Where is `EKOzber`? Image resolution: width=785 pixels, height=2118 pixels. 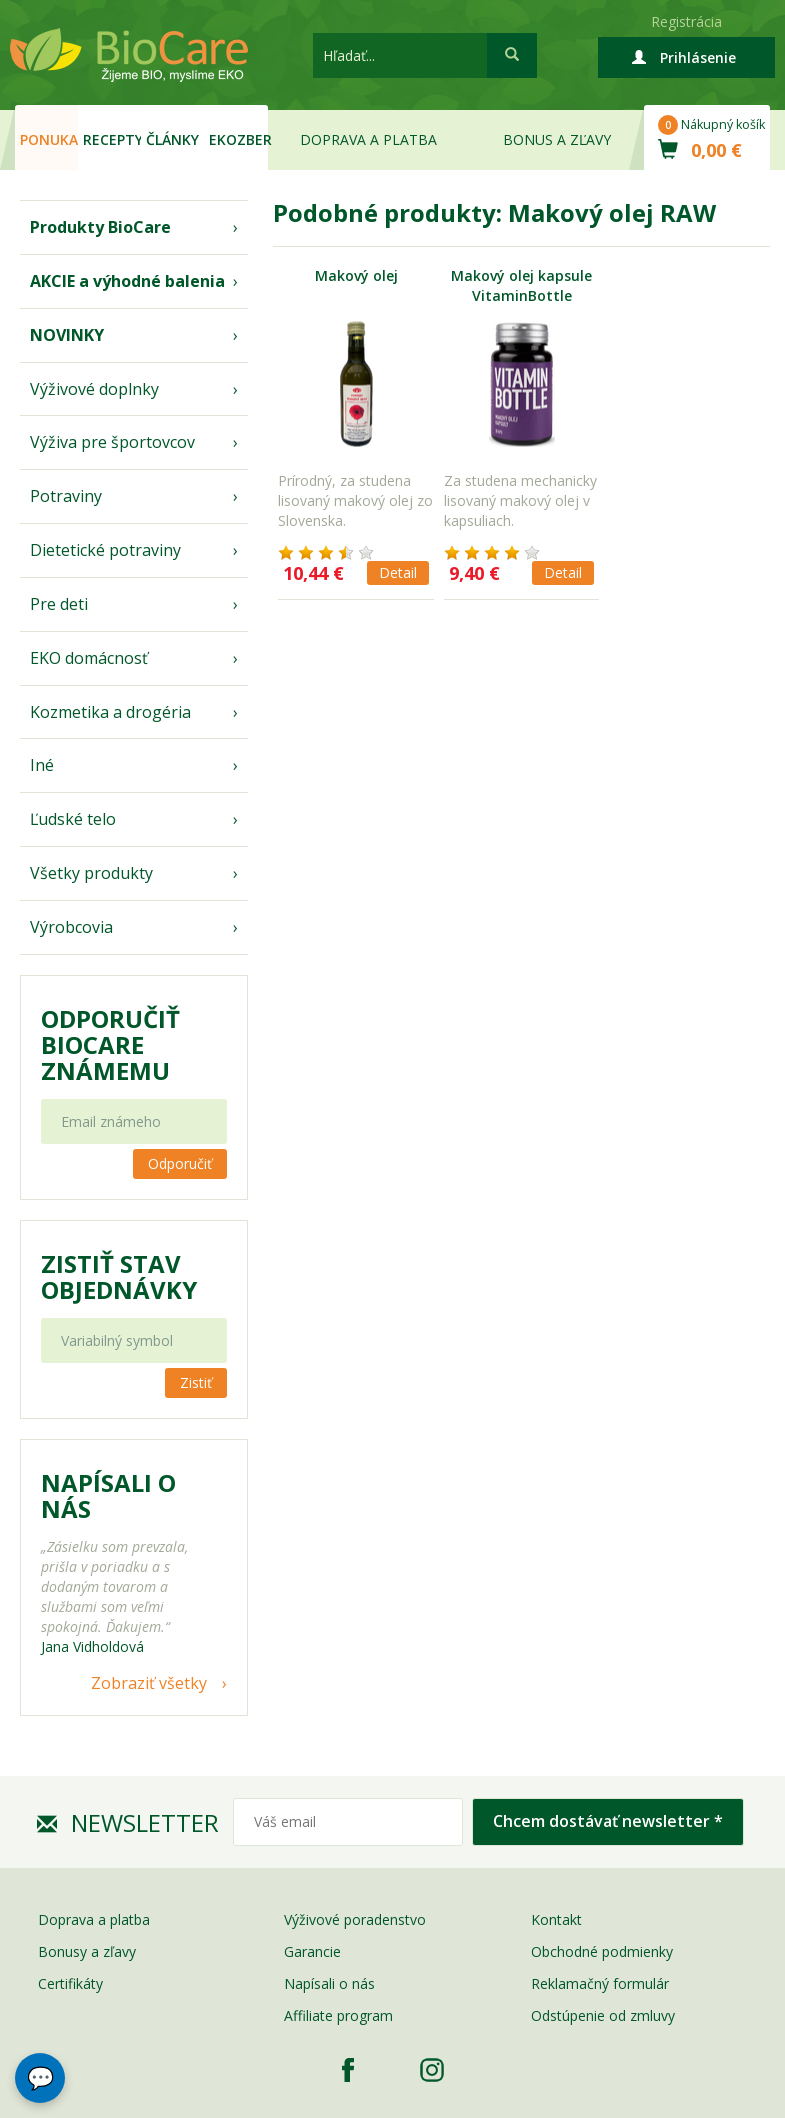 EKOzber is located at coordinates (238, 139).